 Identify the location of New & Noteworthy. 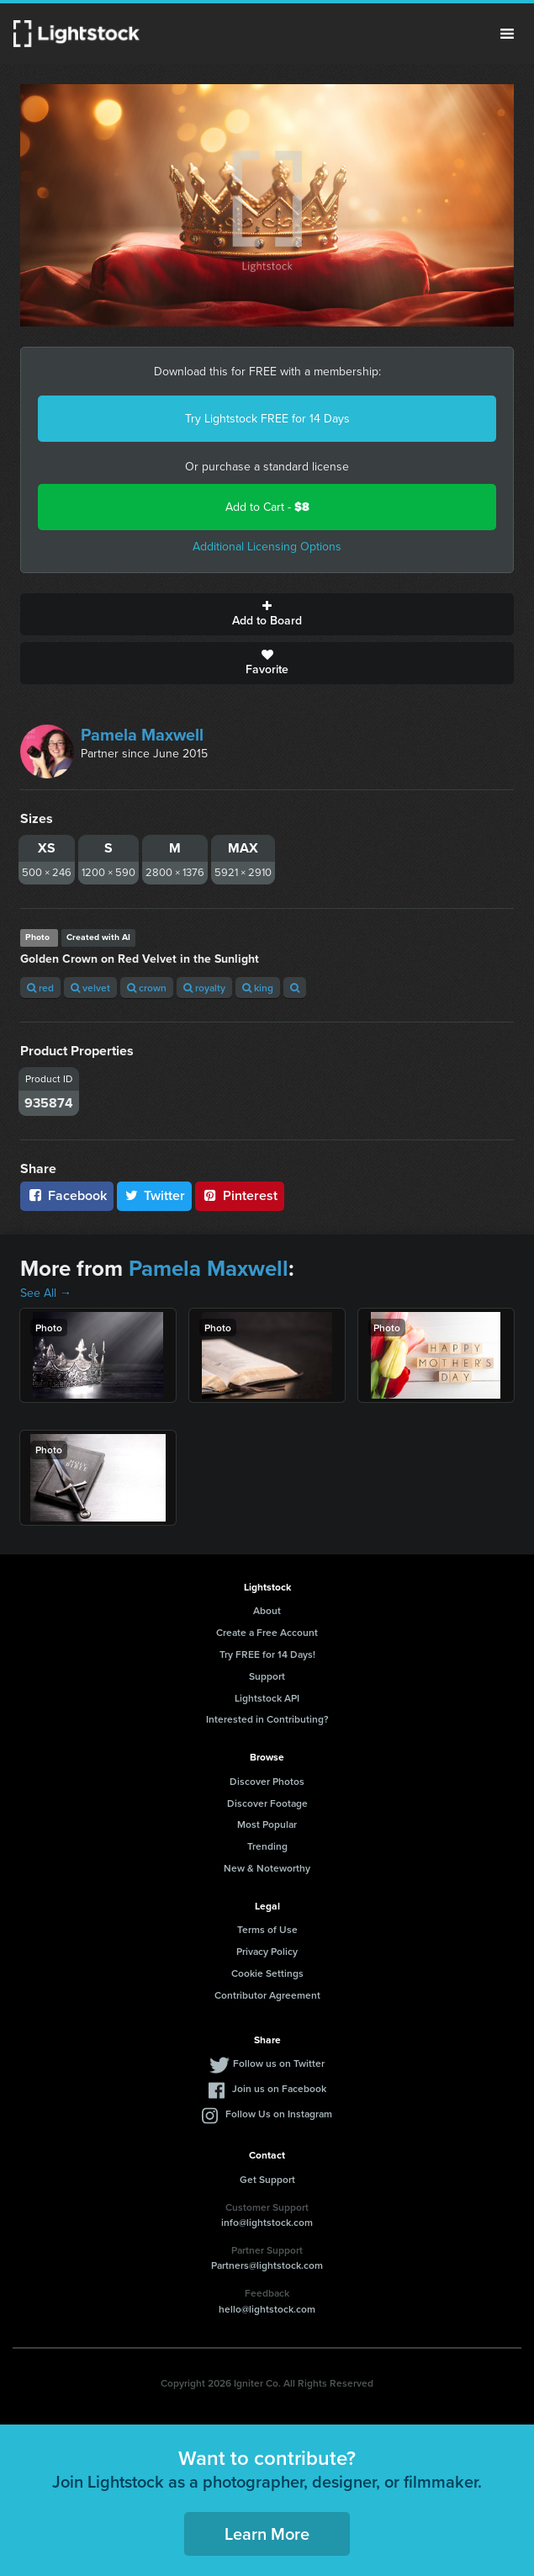
(267, 1868).